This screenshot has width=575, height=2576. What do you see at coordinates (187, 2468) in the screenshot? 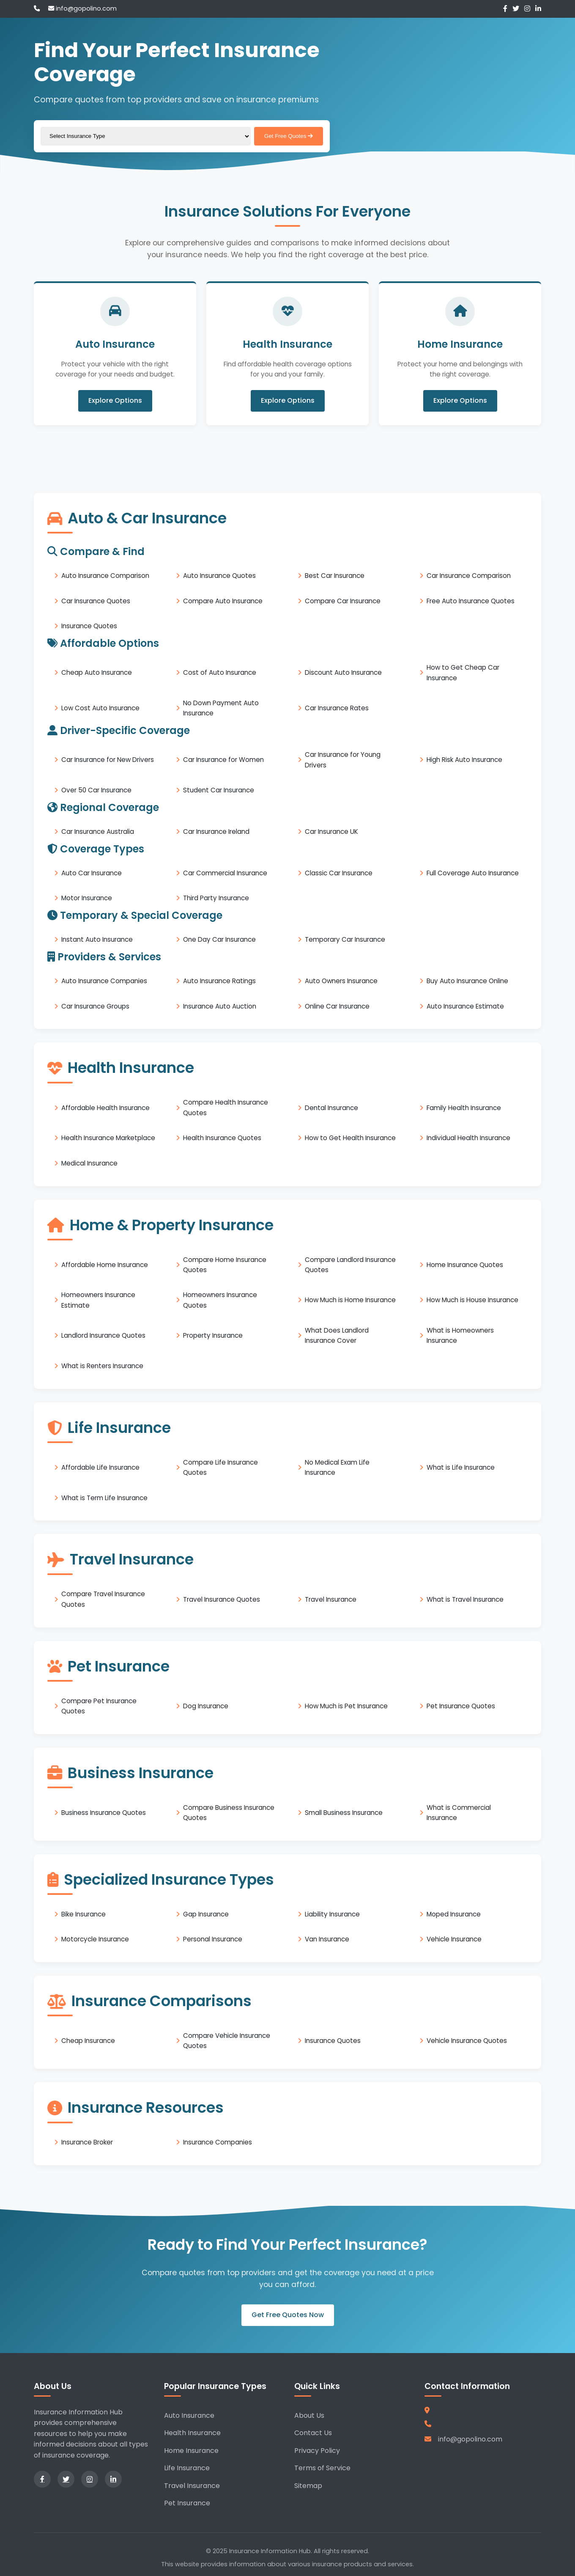
I see `Life Insurance` at bounding box center [187, 2468].